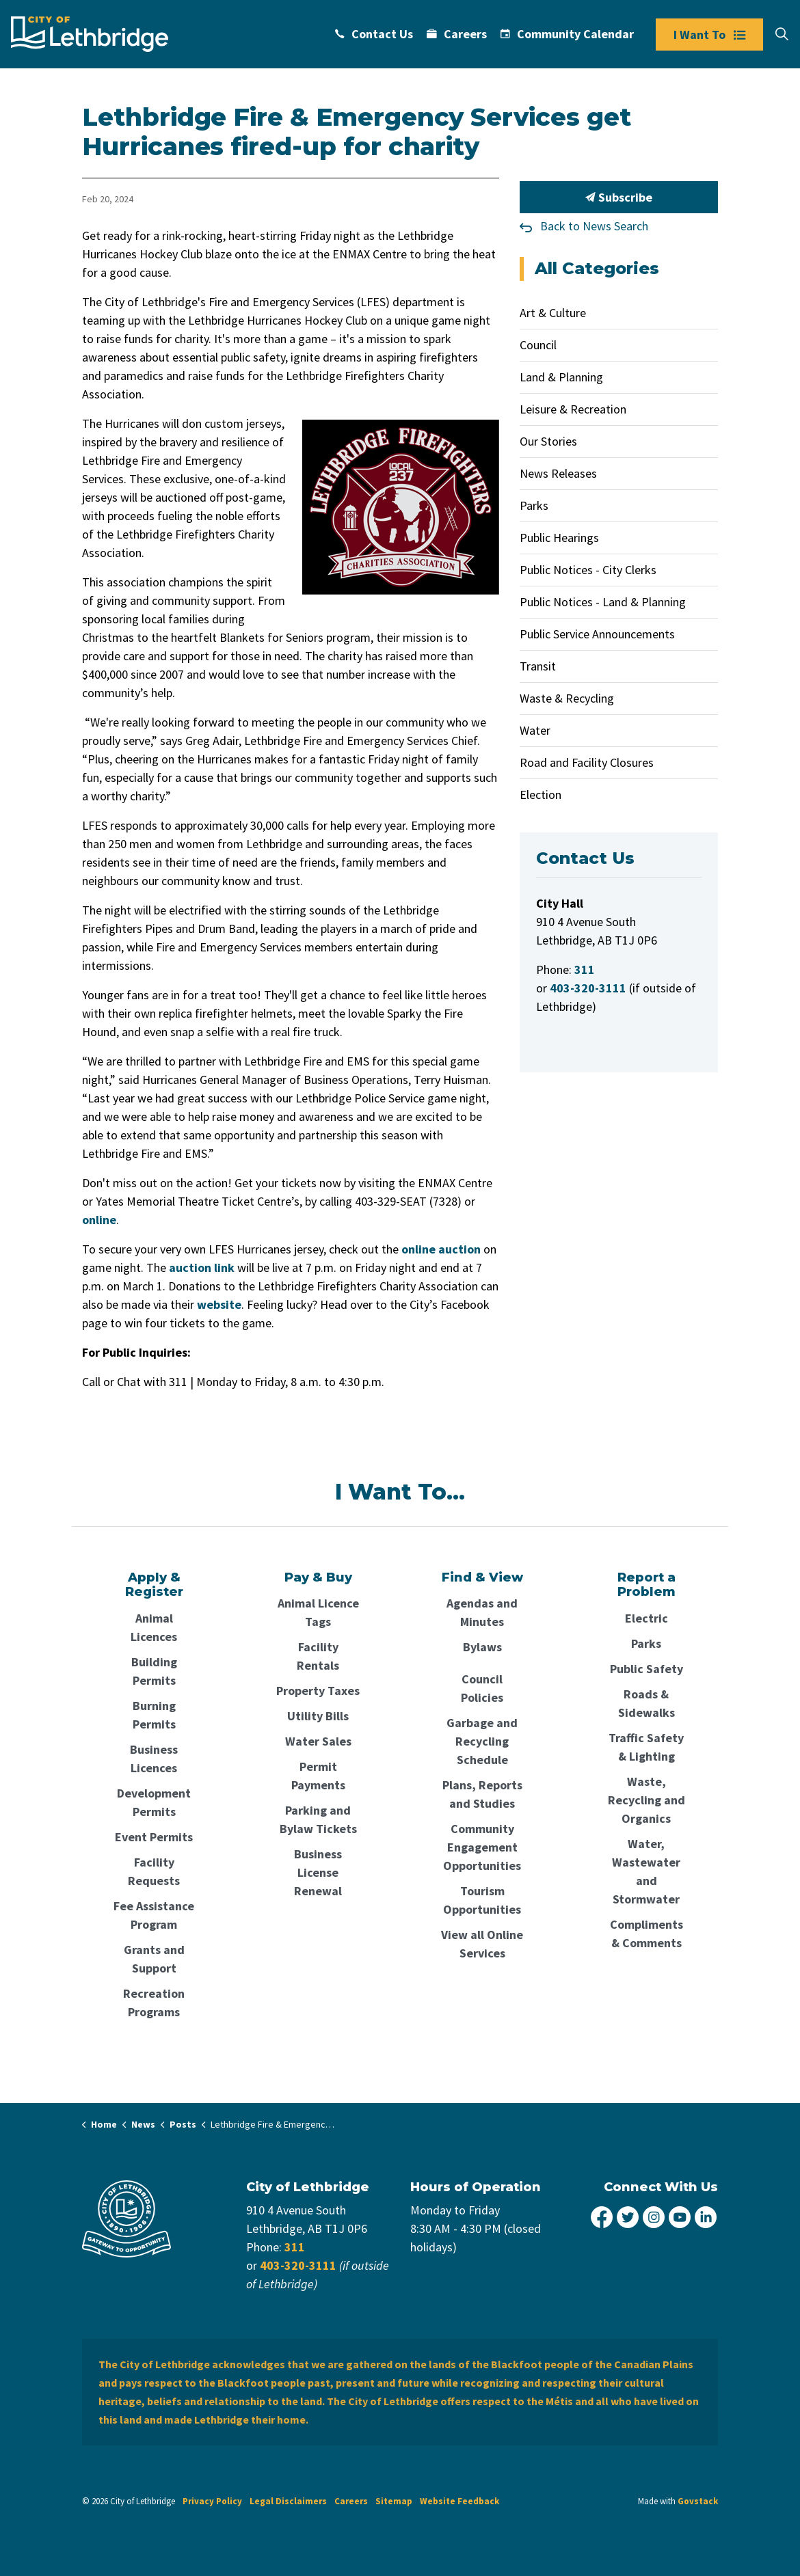  I want to click on Recreation Programs, so click(154, 2002).